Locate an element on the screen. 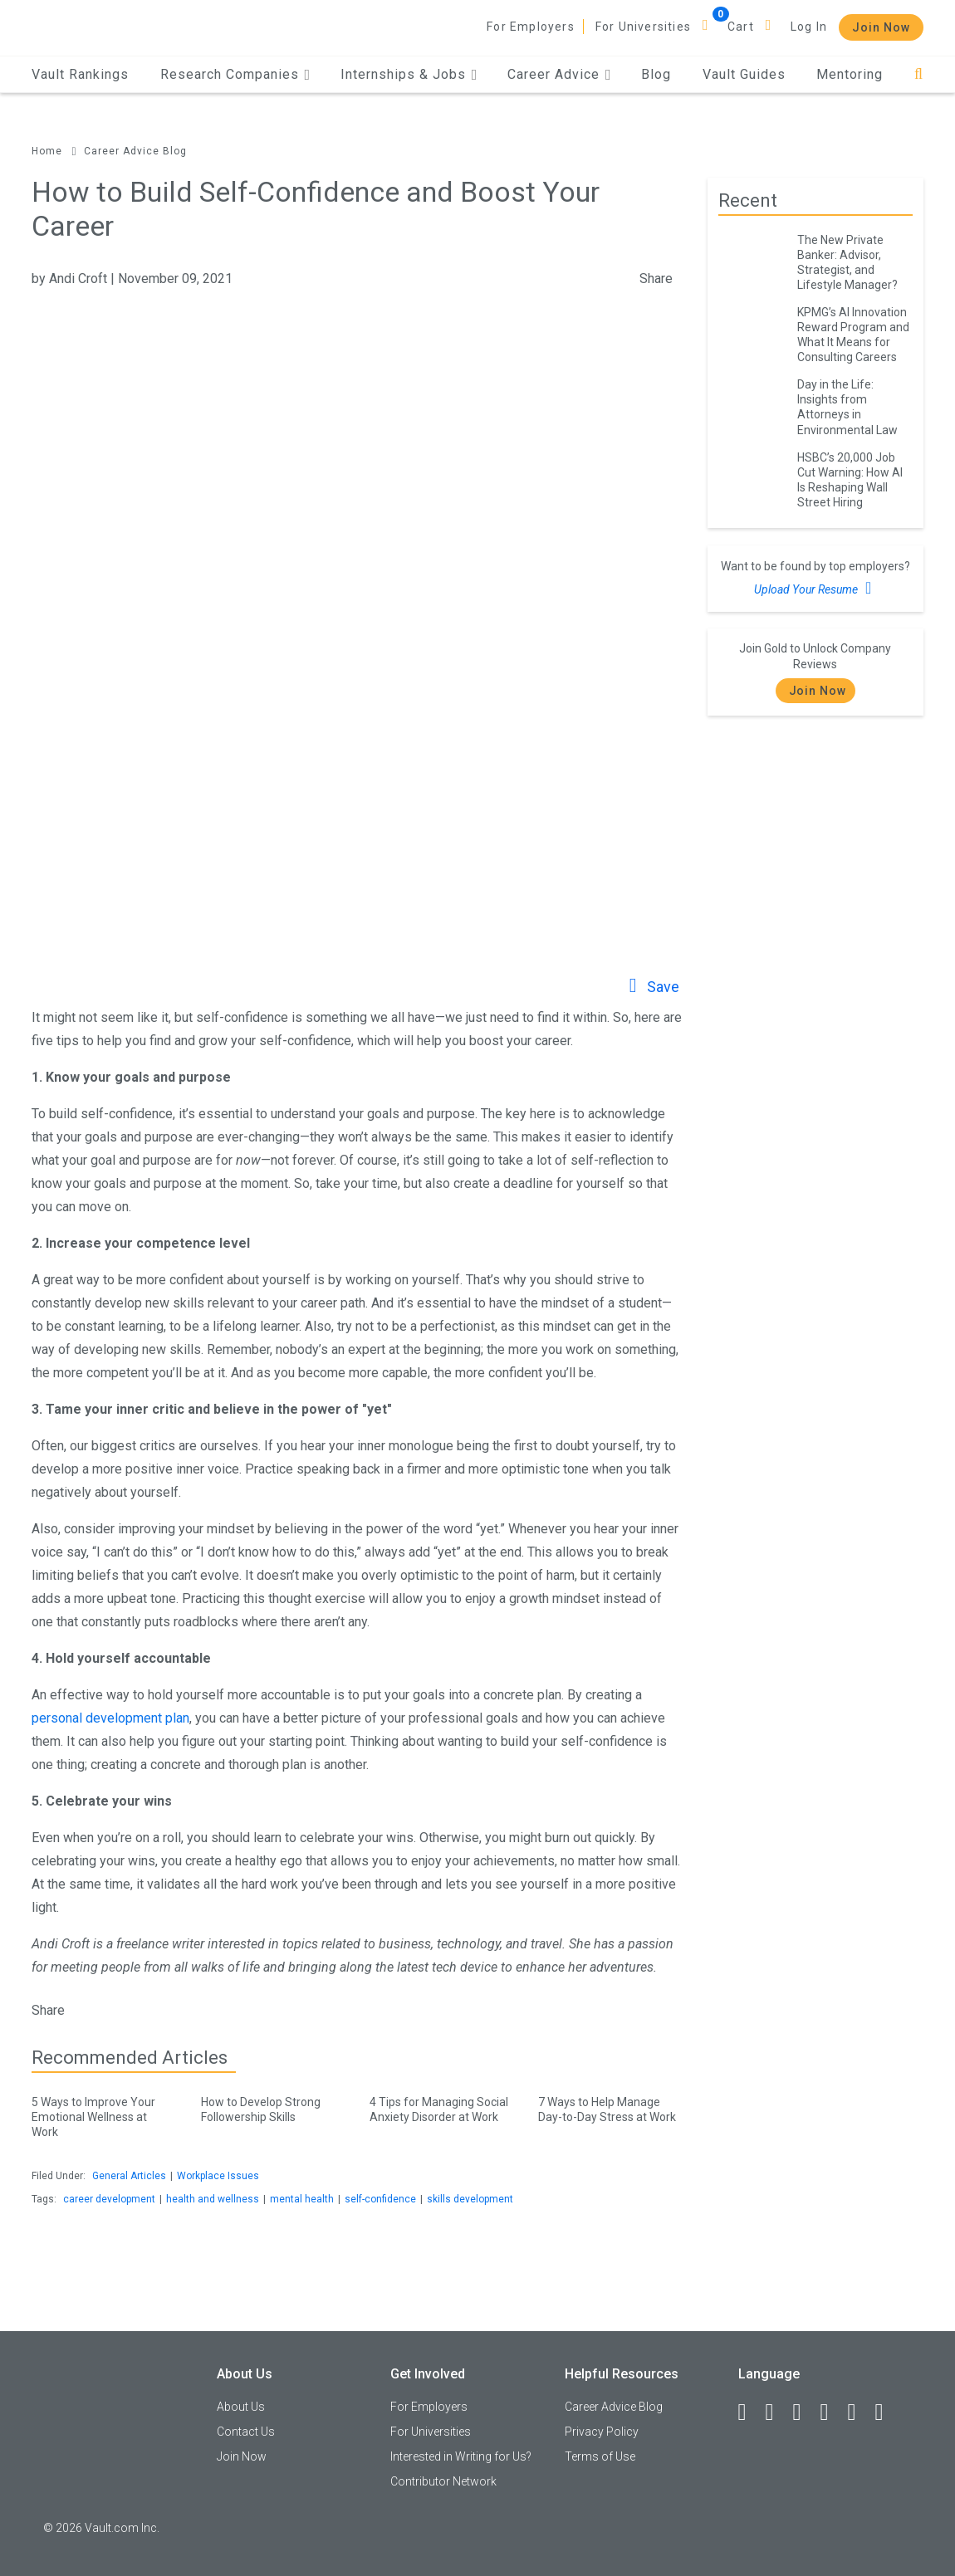  The New Private Banker: Advisor, Strategist, and Lifestyle Manager? is located at coordinates (847, 262).